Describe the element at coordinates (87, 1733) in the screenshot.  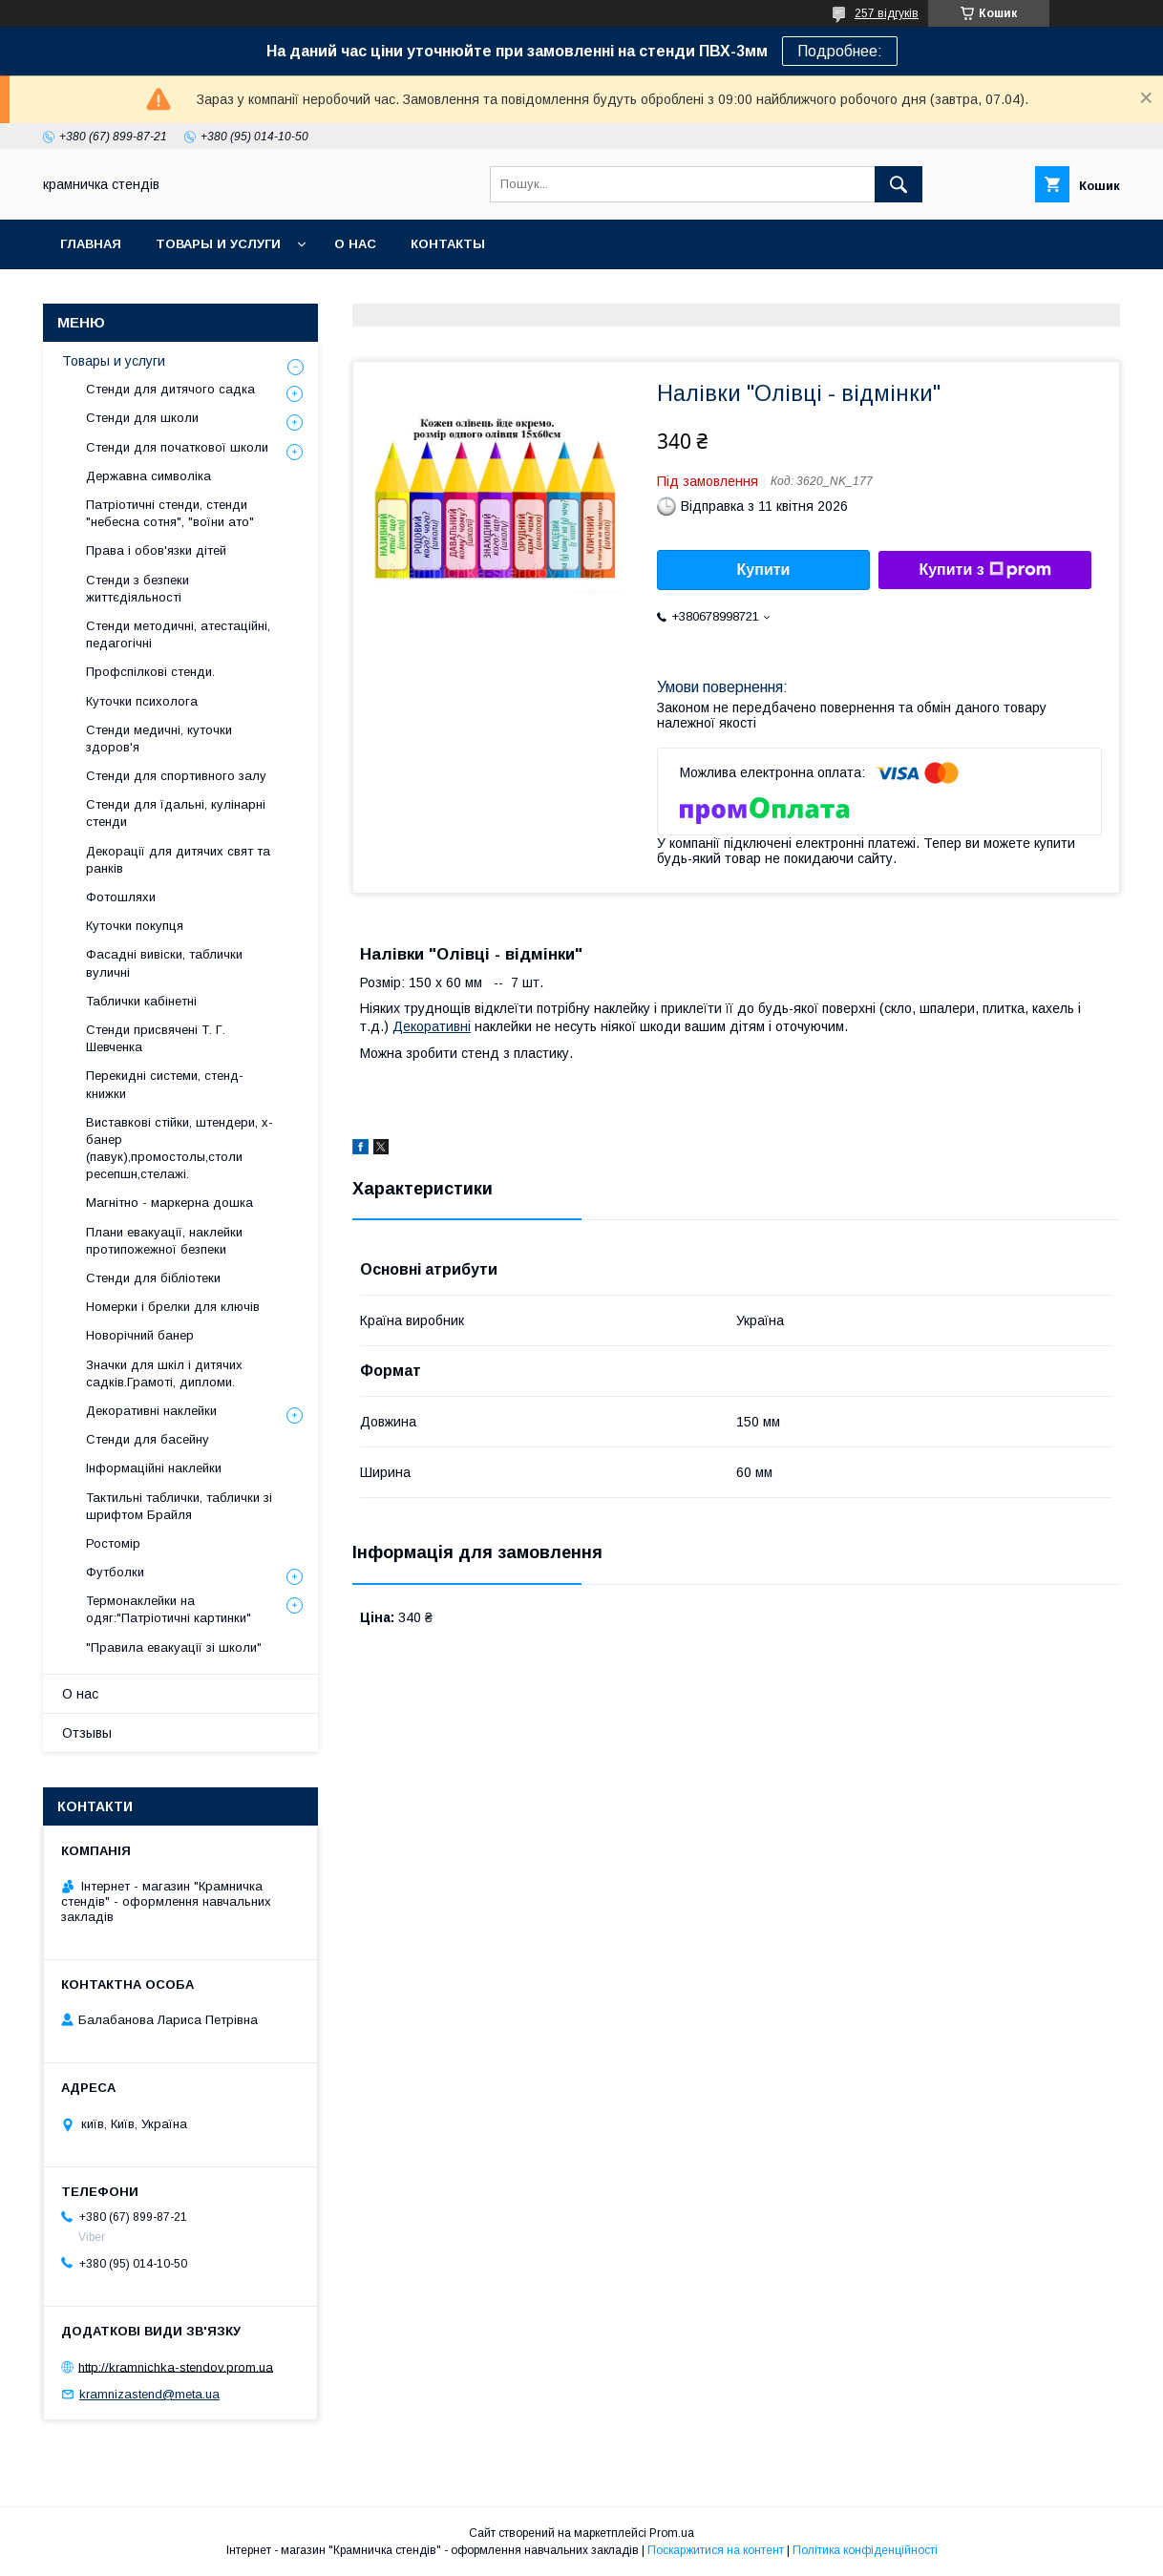
I see `Отзывы` at that location.